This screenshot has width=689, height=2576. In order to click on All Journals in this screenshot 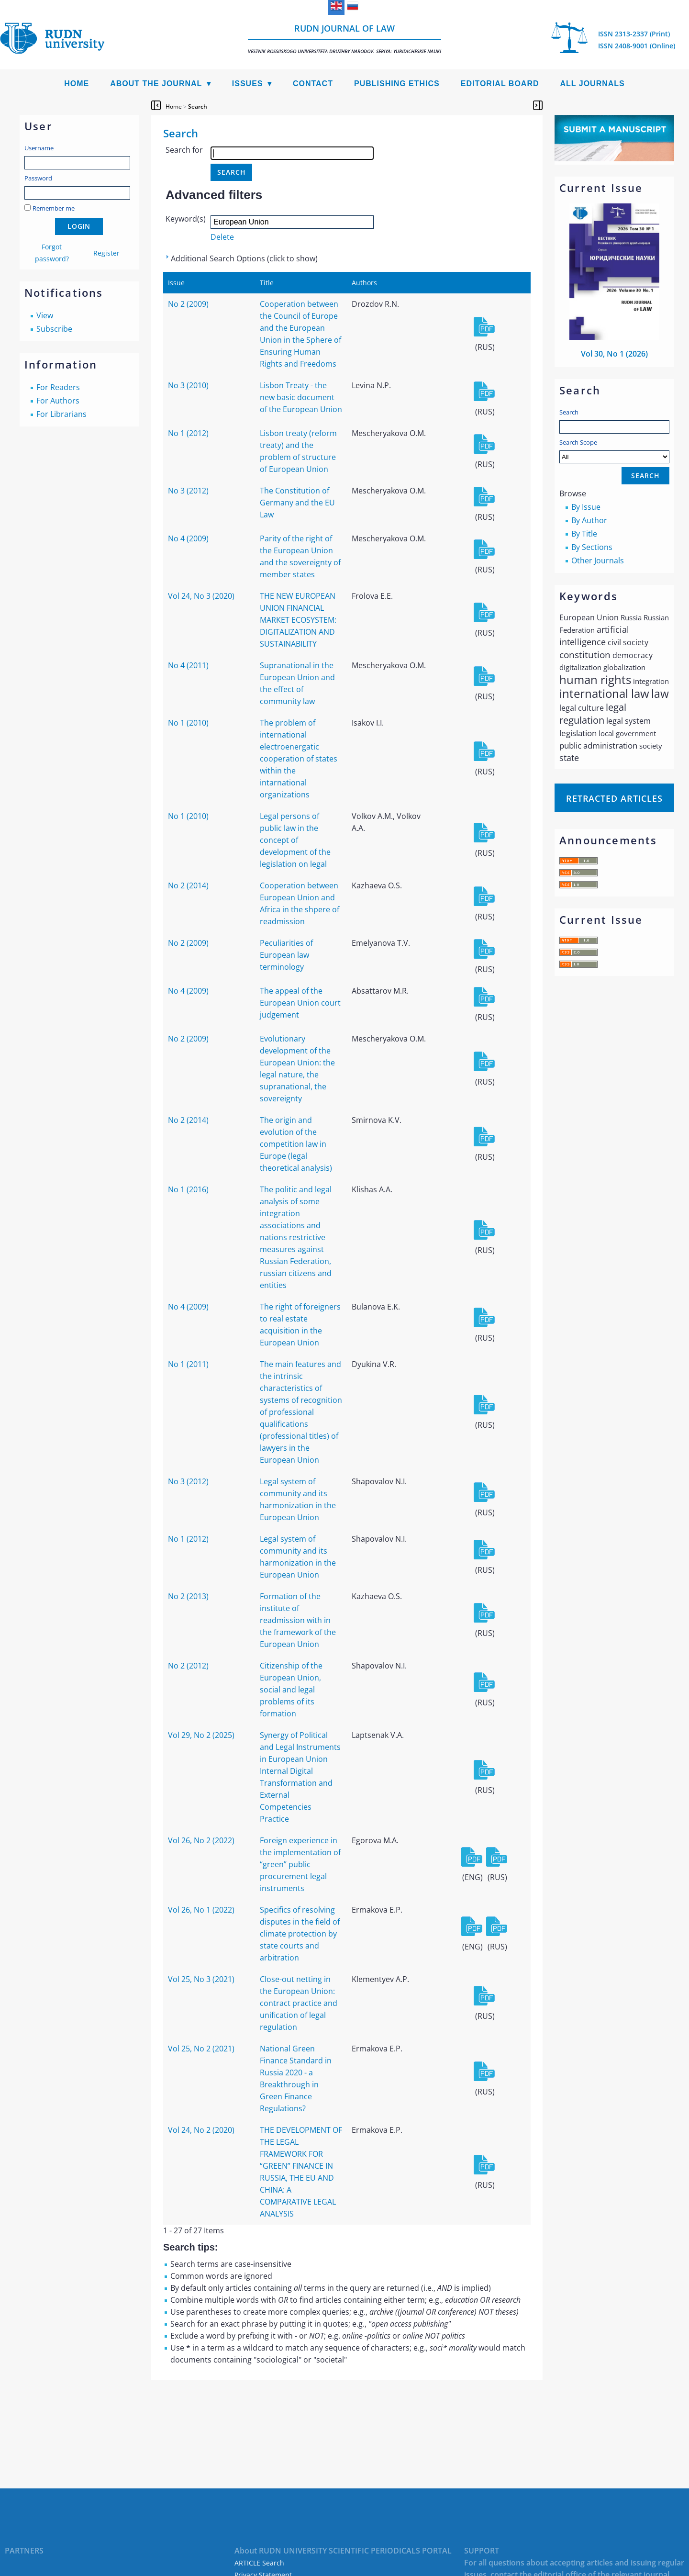, I will do `click(592, 83)`.